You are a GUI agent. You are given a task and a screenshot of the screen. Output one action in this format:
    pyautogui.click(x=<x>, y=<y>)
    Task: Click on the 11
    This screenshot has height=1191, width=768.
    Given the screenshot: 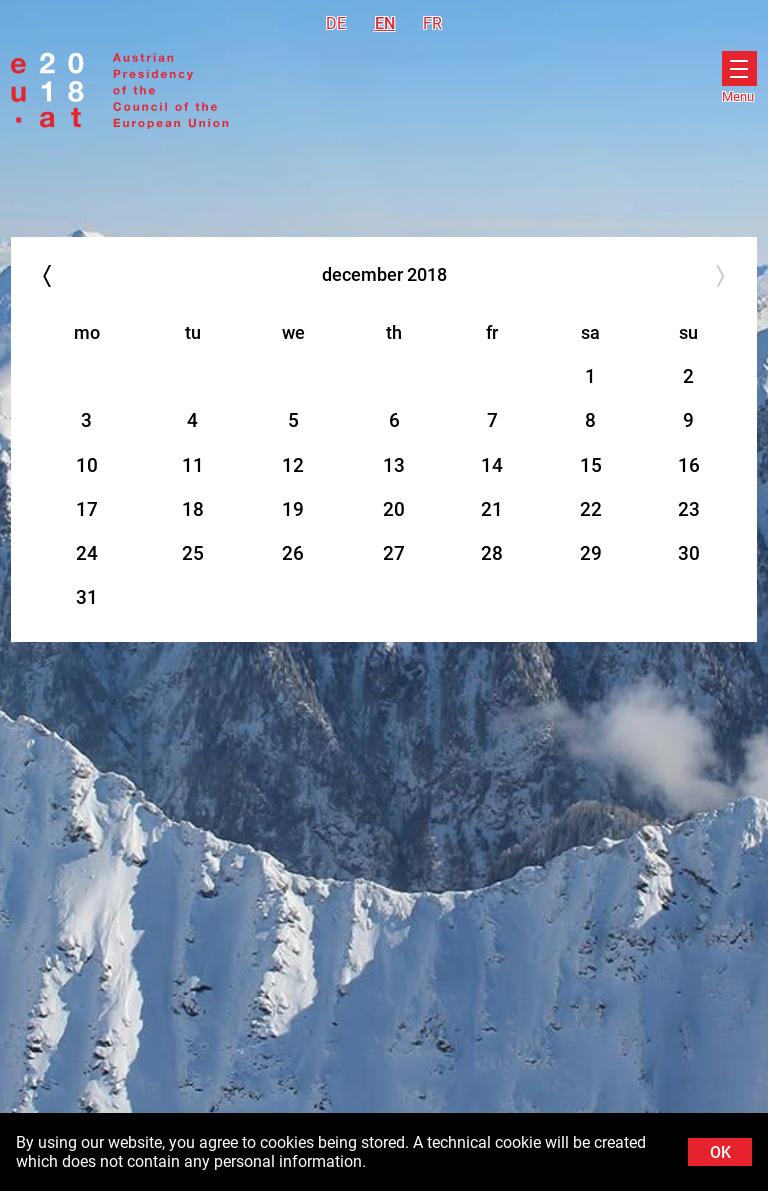 What is the action you would take?
    pyautogui.click(x=193, y=465)
    